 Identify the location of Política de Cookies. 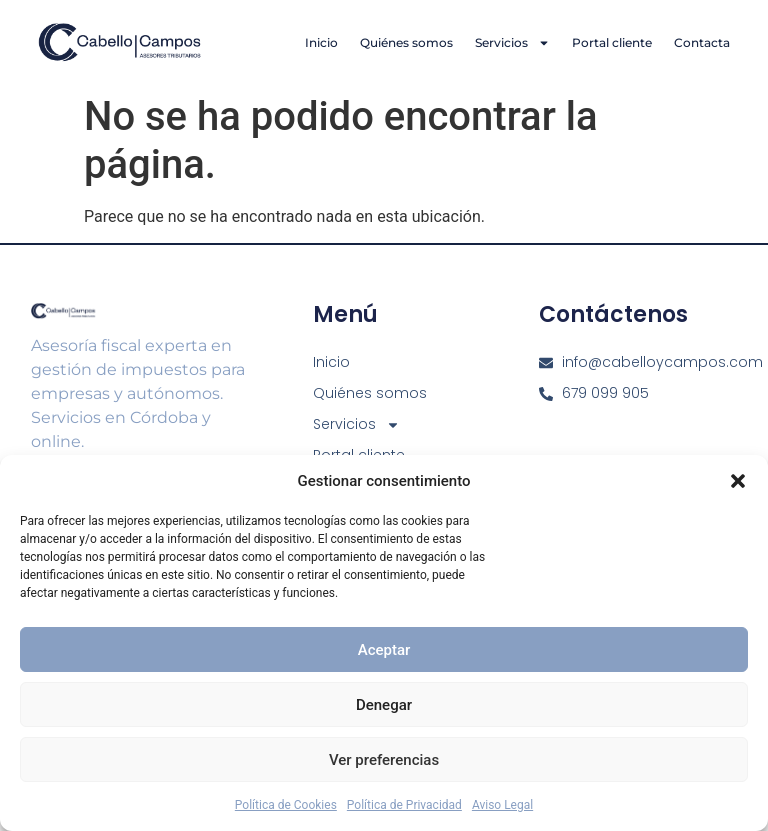
(286, 805).